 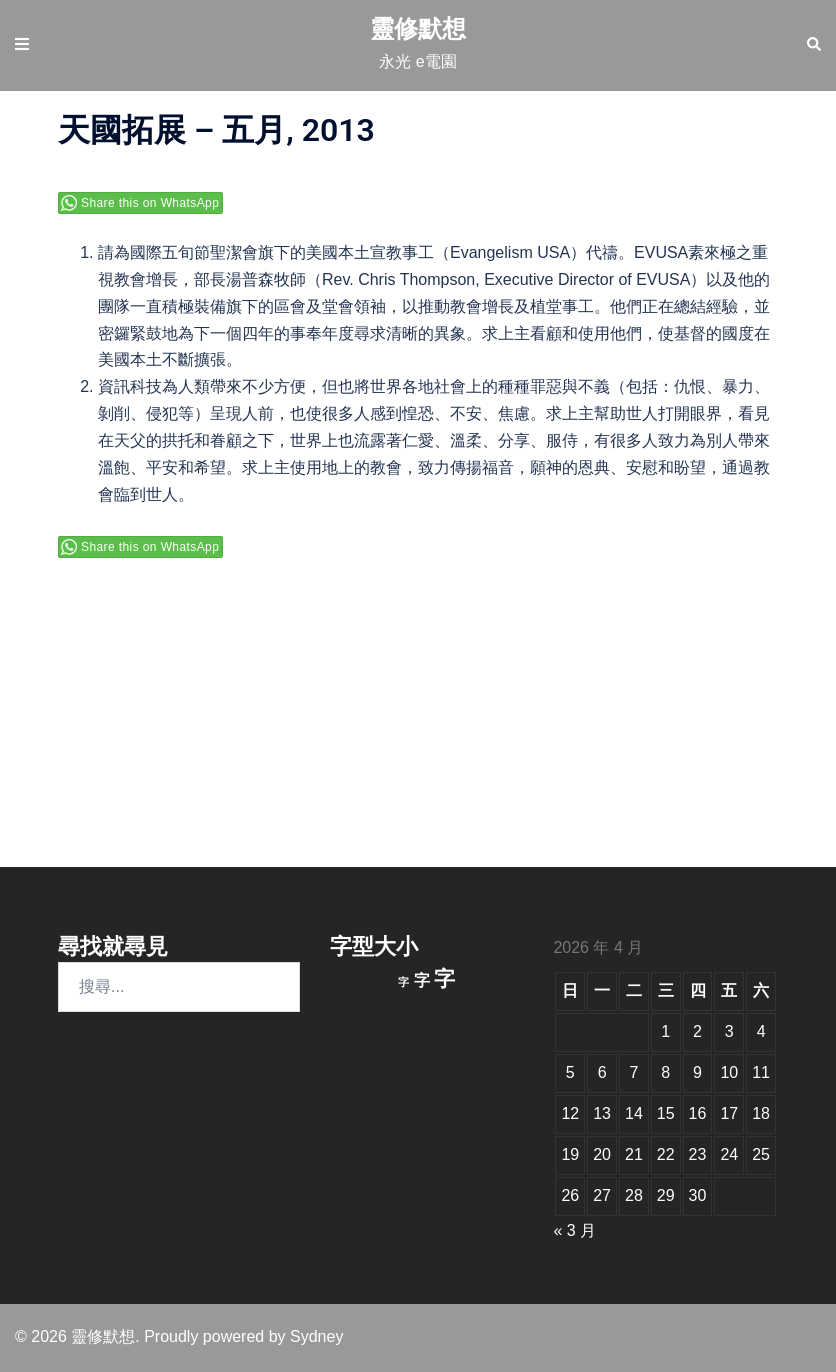 What do you see at coordinates (761, 1031) in the screenshot?
I see `4 [文章發佈於 2026 年 4 月 4 日]` at bounding box center [761, 1031].